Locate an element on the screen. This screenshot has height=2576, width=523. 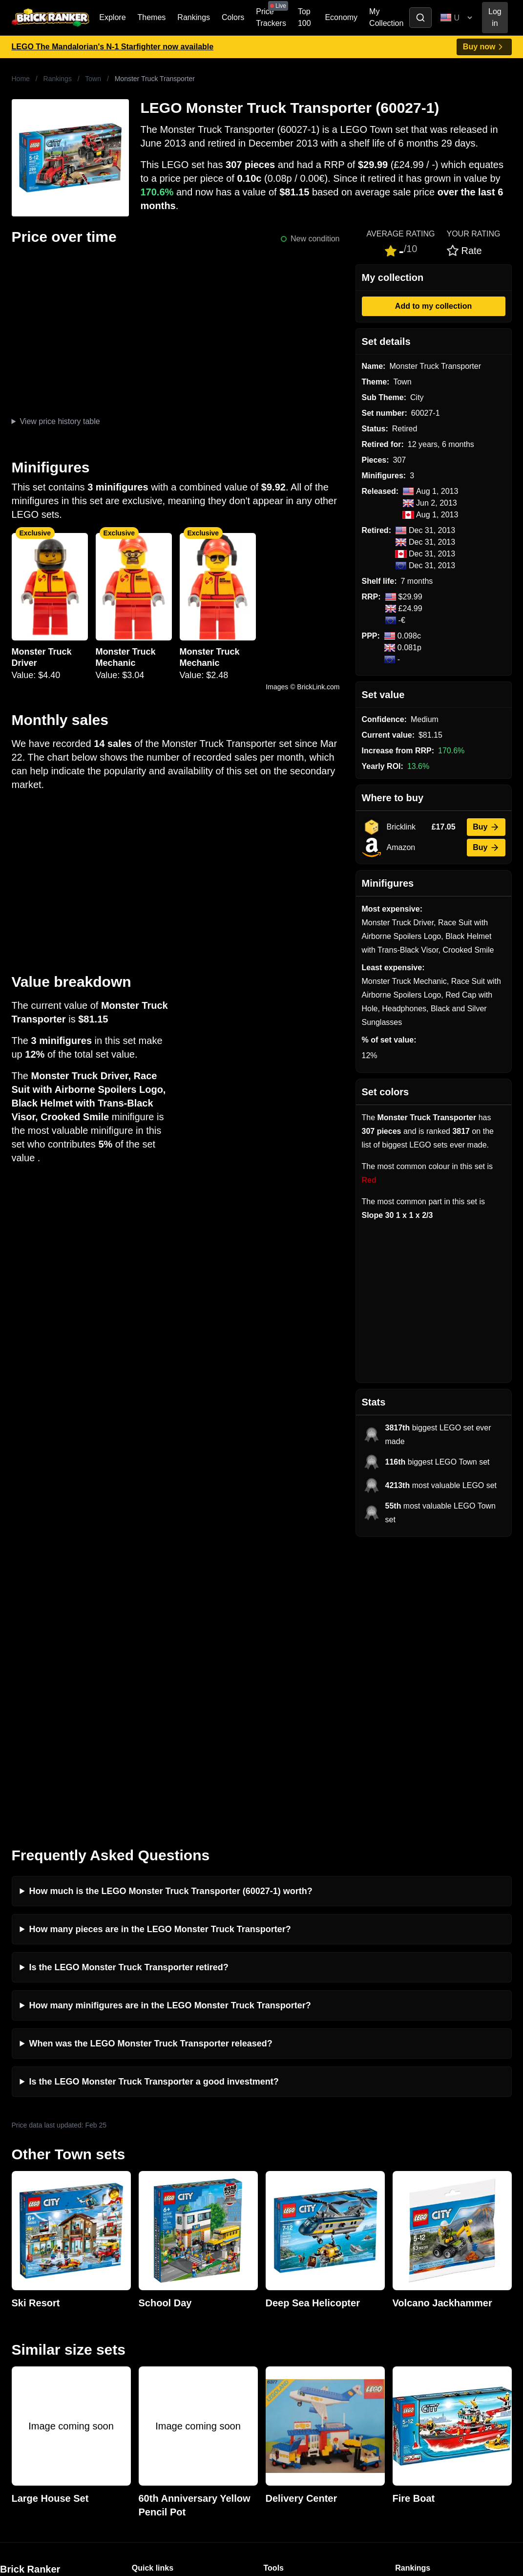
[Toggle search] is located at coordinates (420, 17).